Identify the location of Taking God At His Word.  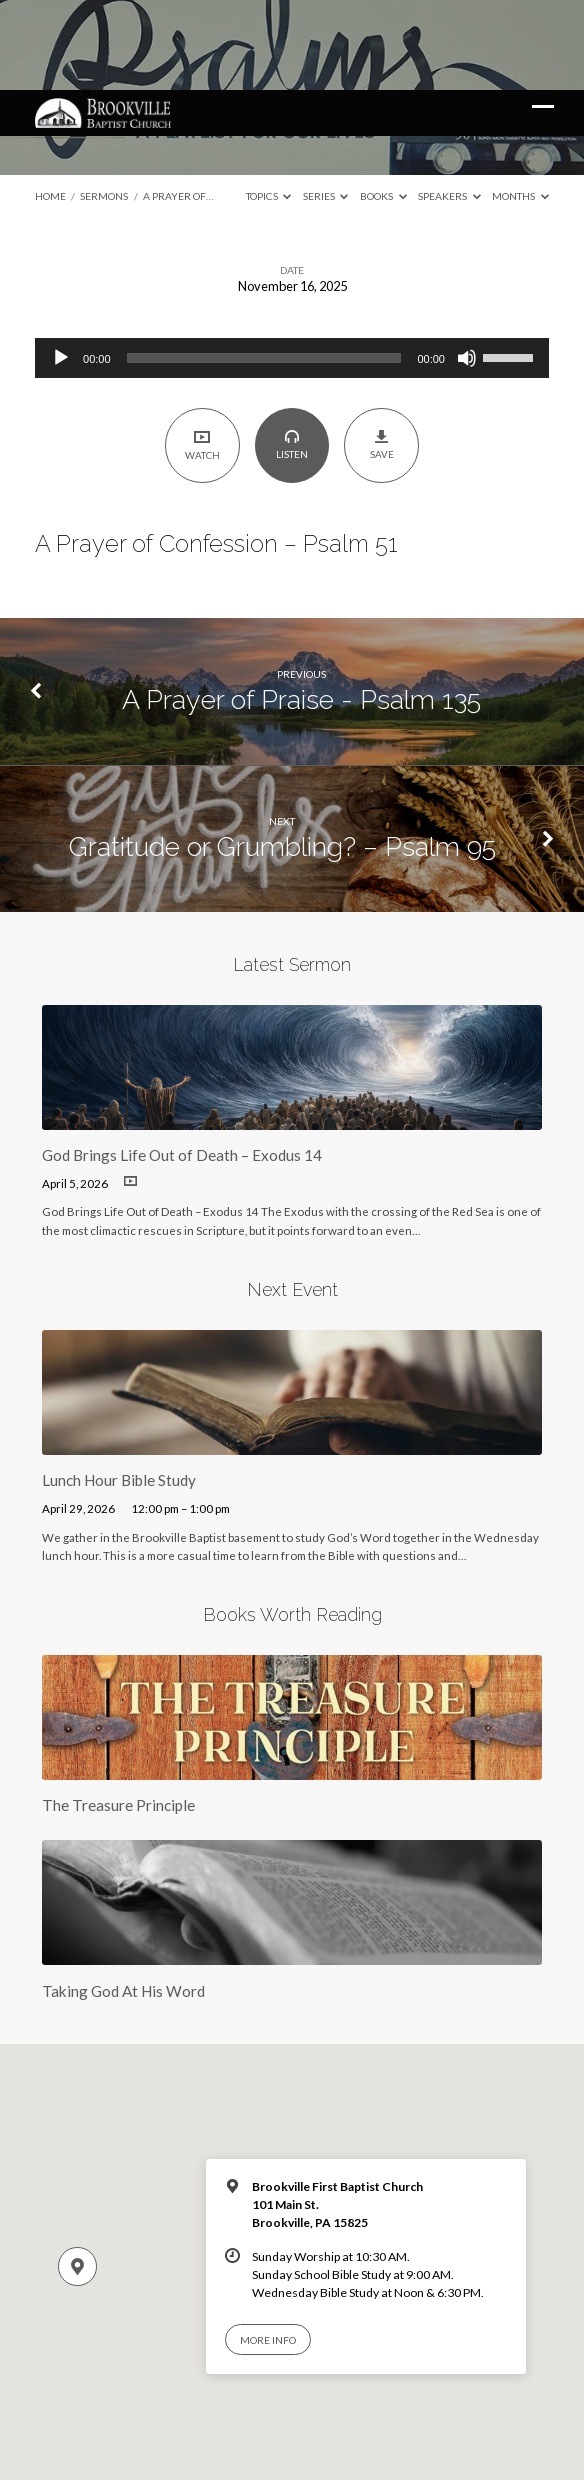
(123, 1901).